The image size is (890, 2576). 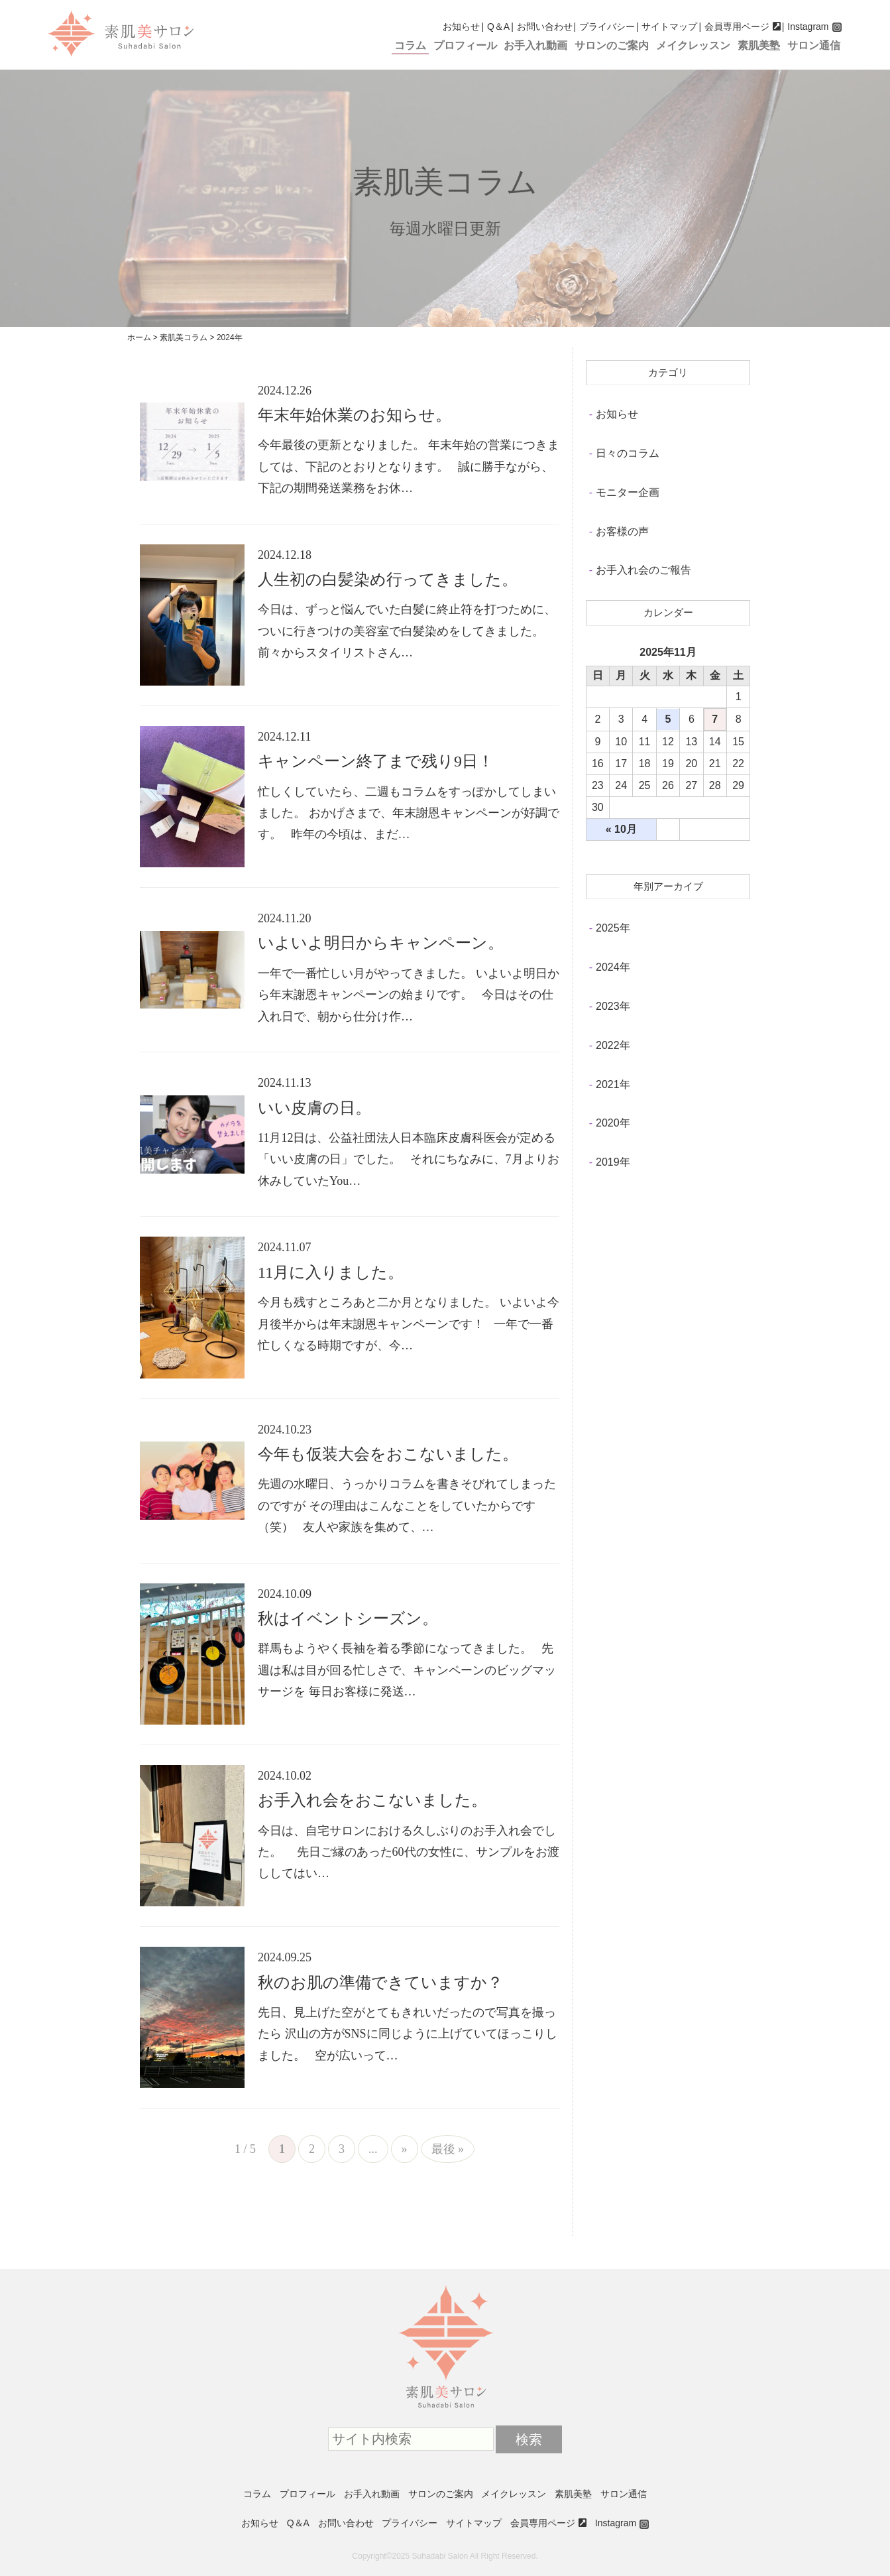 What do you see at coordinates (612, 45) in the screenshot?
I see `サロンのご案内` at bounding box center [612, 45].